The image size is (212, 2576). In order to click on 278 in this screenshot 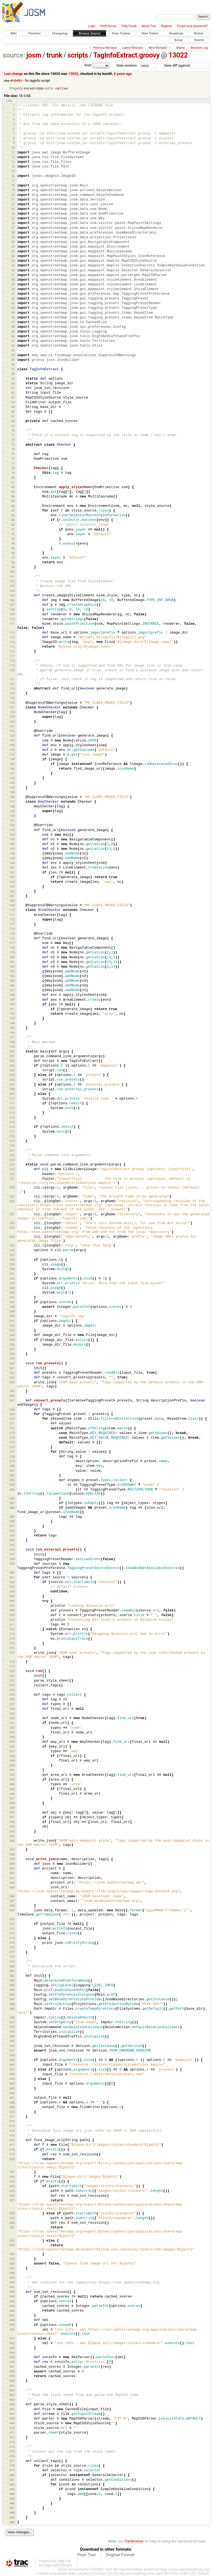, I will do `click(12, 1457)`.